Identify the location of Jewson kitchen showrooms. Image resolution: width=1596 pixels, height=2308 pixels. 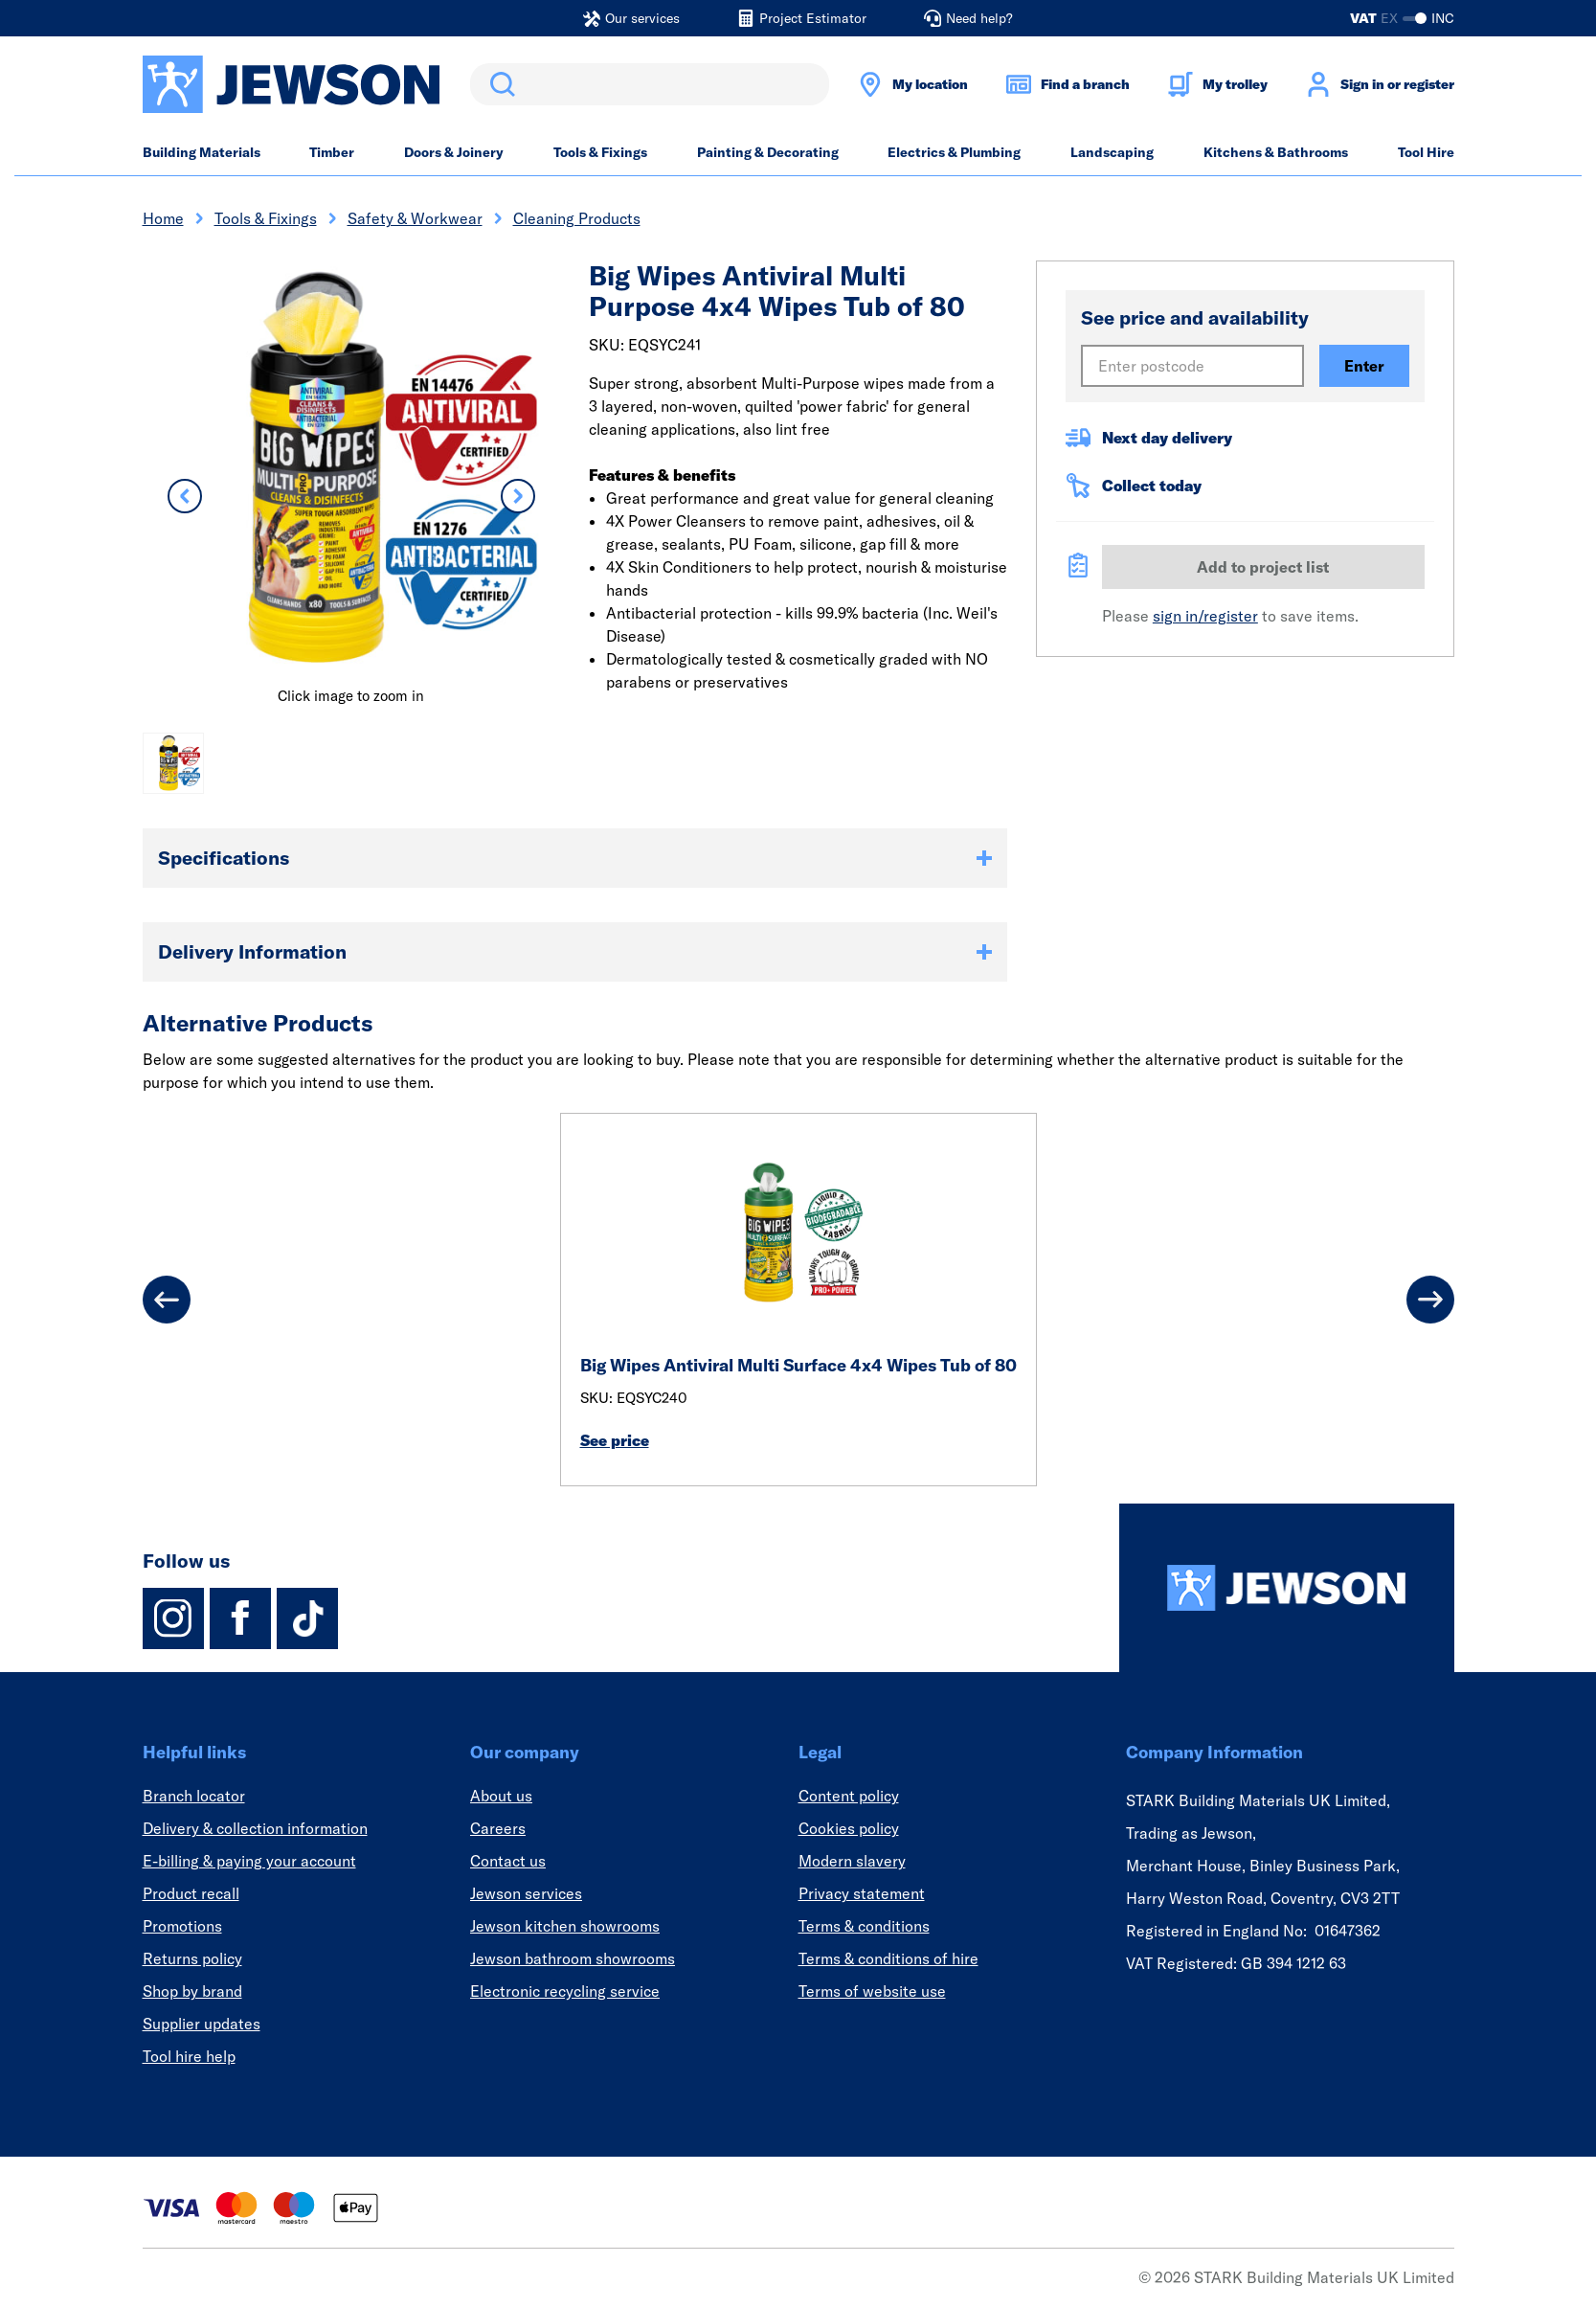
(565, 1925).